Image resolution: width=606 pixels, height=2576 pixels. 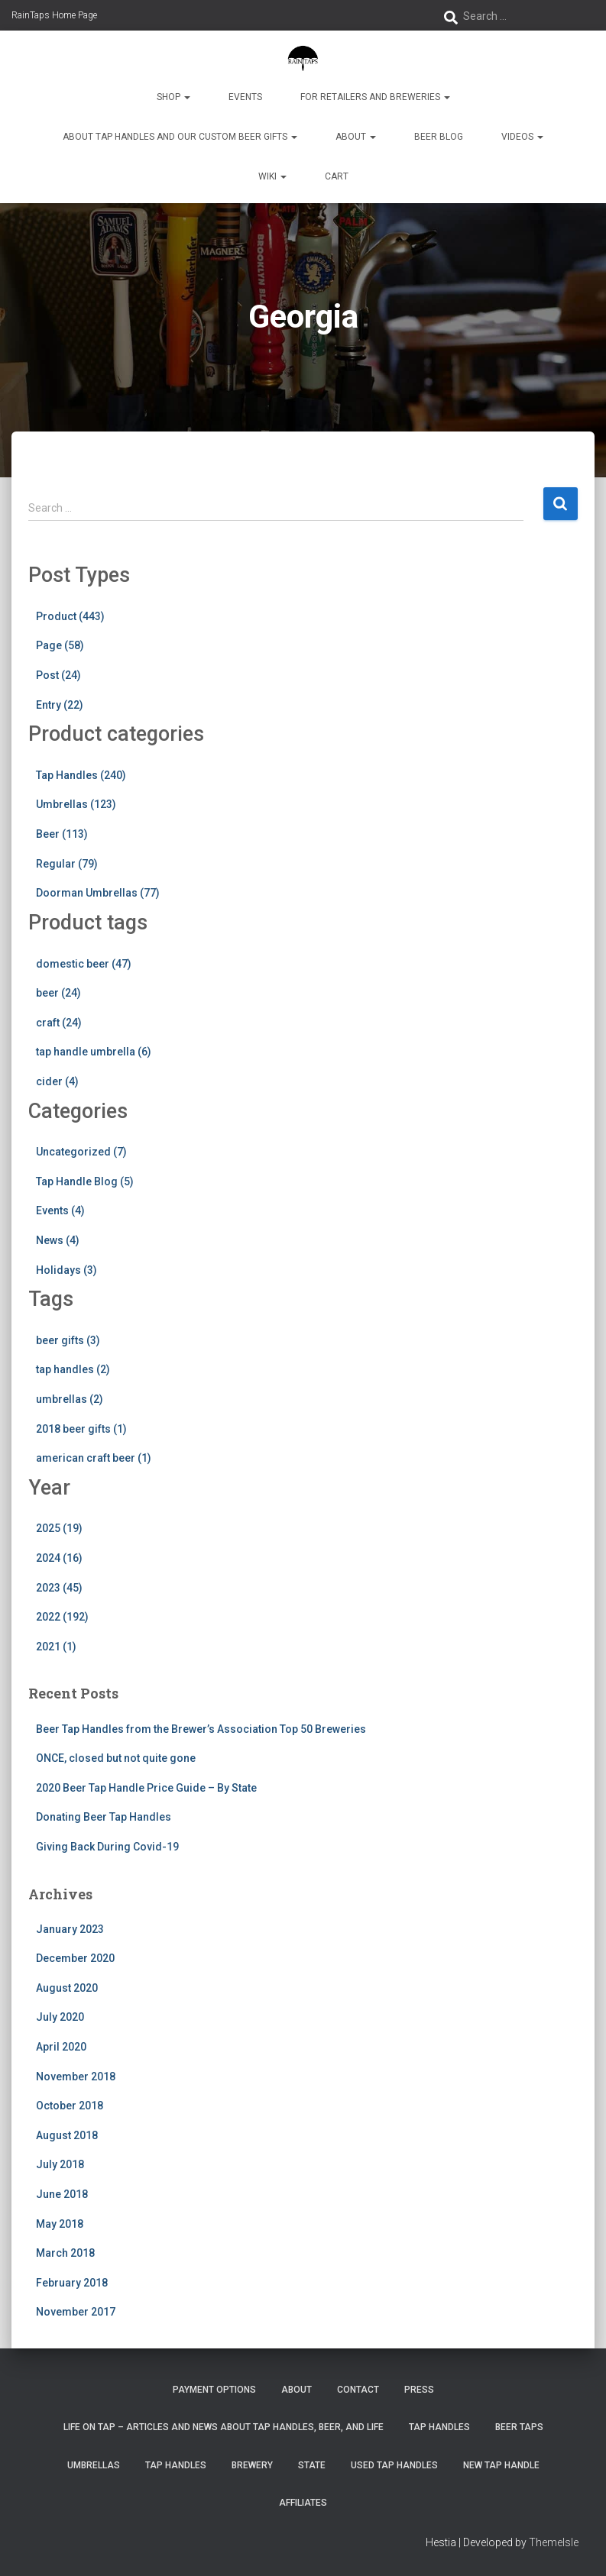 What do you see at coordinates (419, 2389) in the screenshot?
I see `Press` at bounding box center [419, 2389].